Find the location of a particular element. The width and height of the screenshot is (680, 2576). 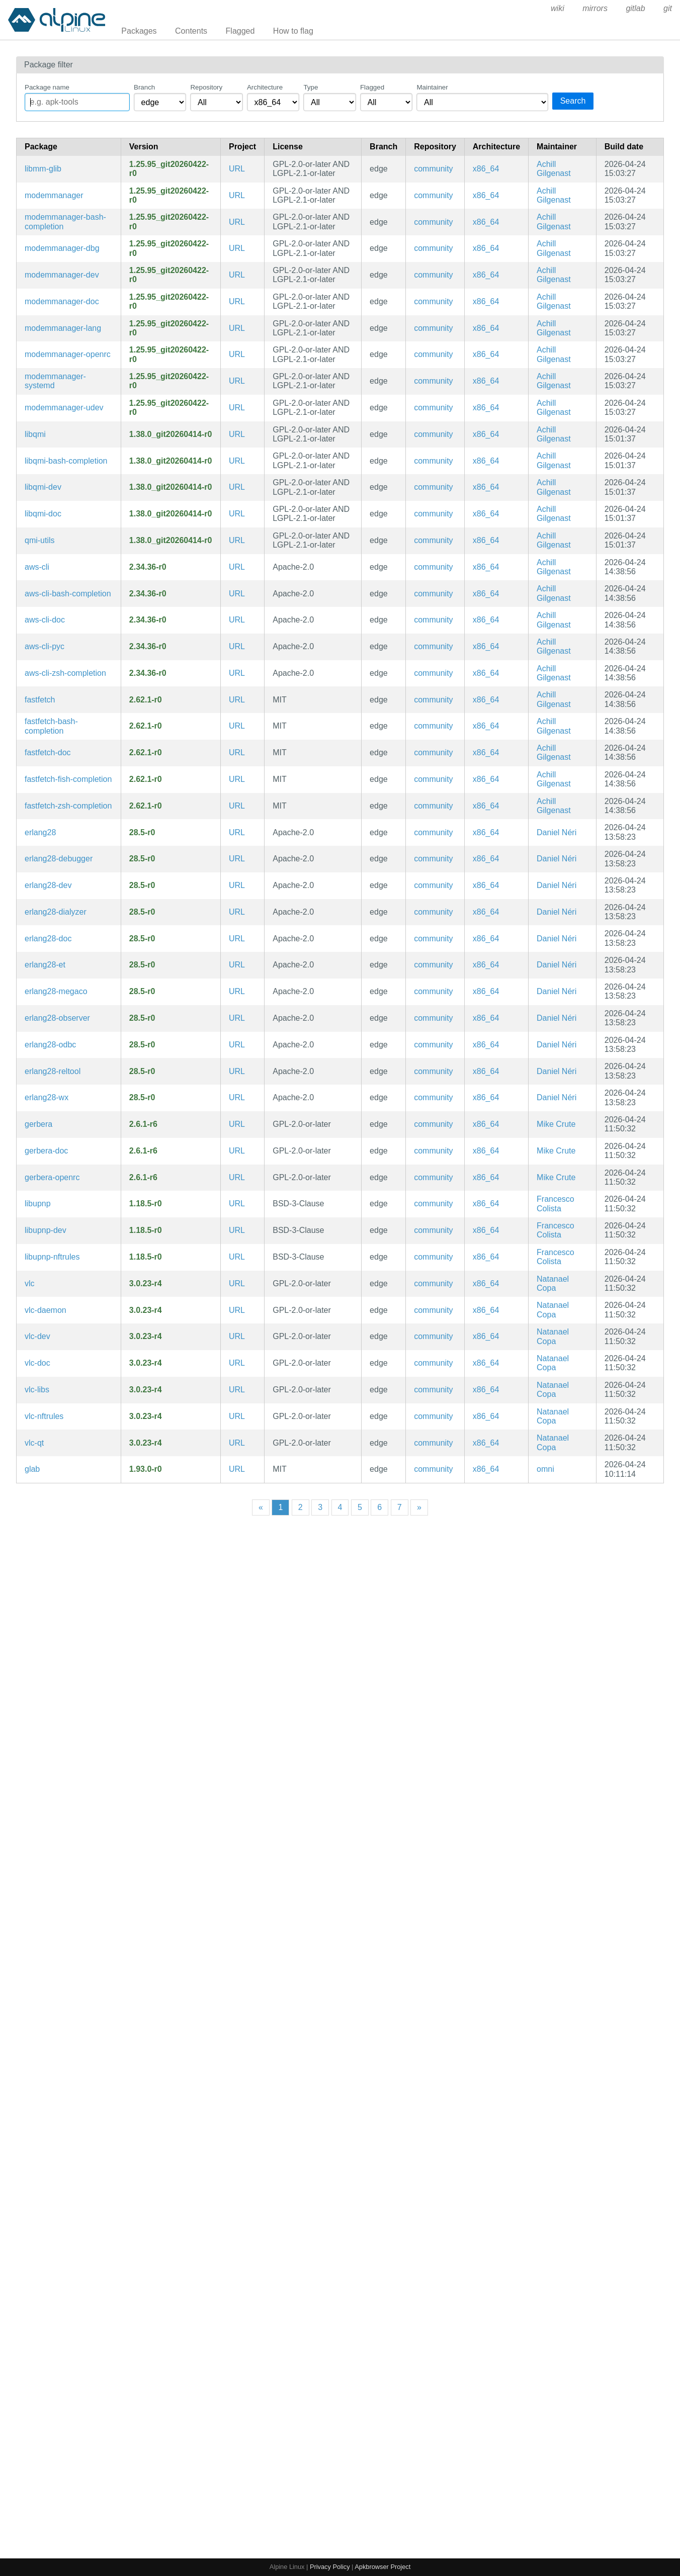

aws-cli-zsh-completion [Universal Command Line Interface for Amazon Web Services (v2) (zsh completions)] is located at coordinates (65, 673).